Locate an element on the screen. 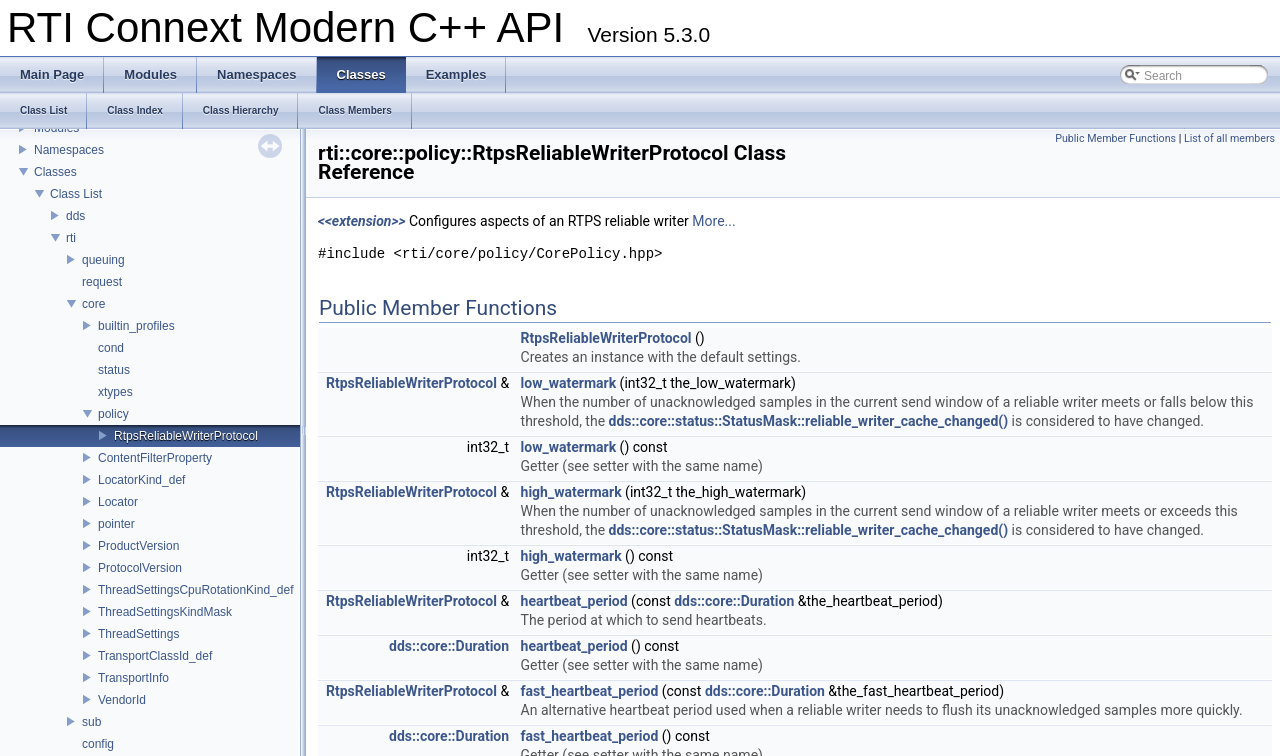  List of all members is located at coordinates (1229, 138).